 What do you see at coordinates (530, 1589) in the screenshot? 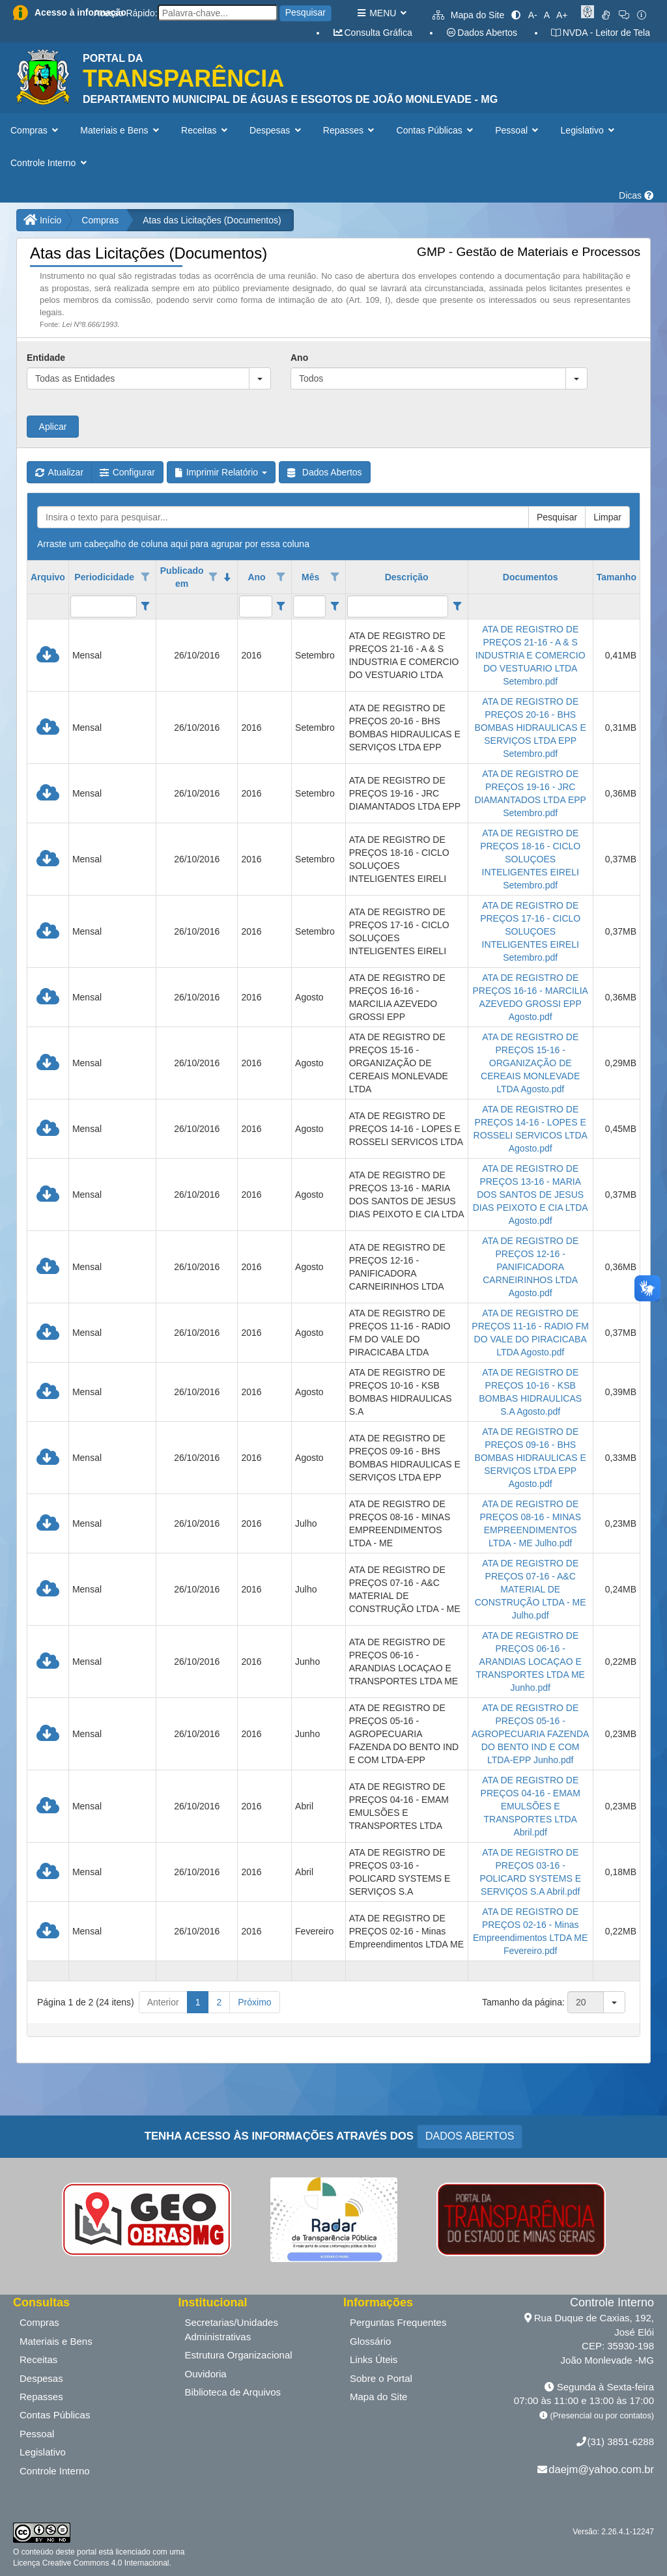
I see `ATA DE REGISTRO DE PREÇOS 07-16 - A&C MATERIAL DE CONSTRUÇÃO LTDA - ME Julho.pdf` at bounding box center [530, 1589].